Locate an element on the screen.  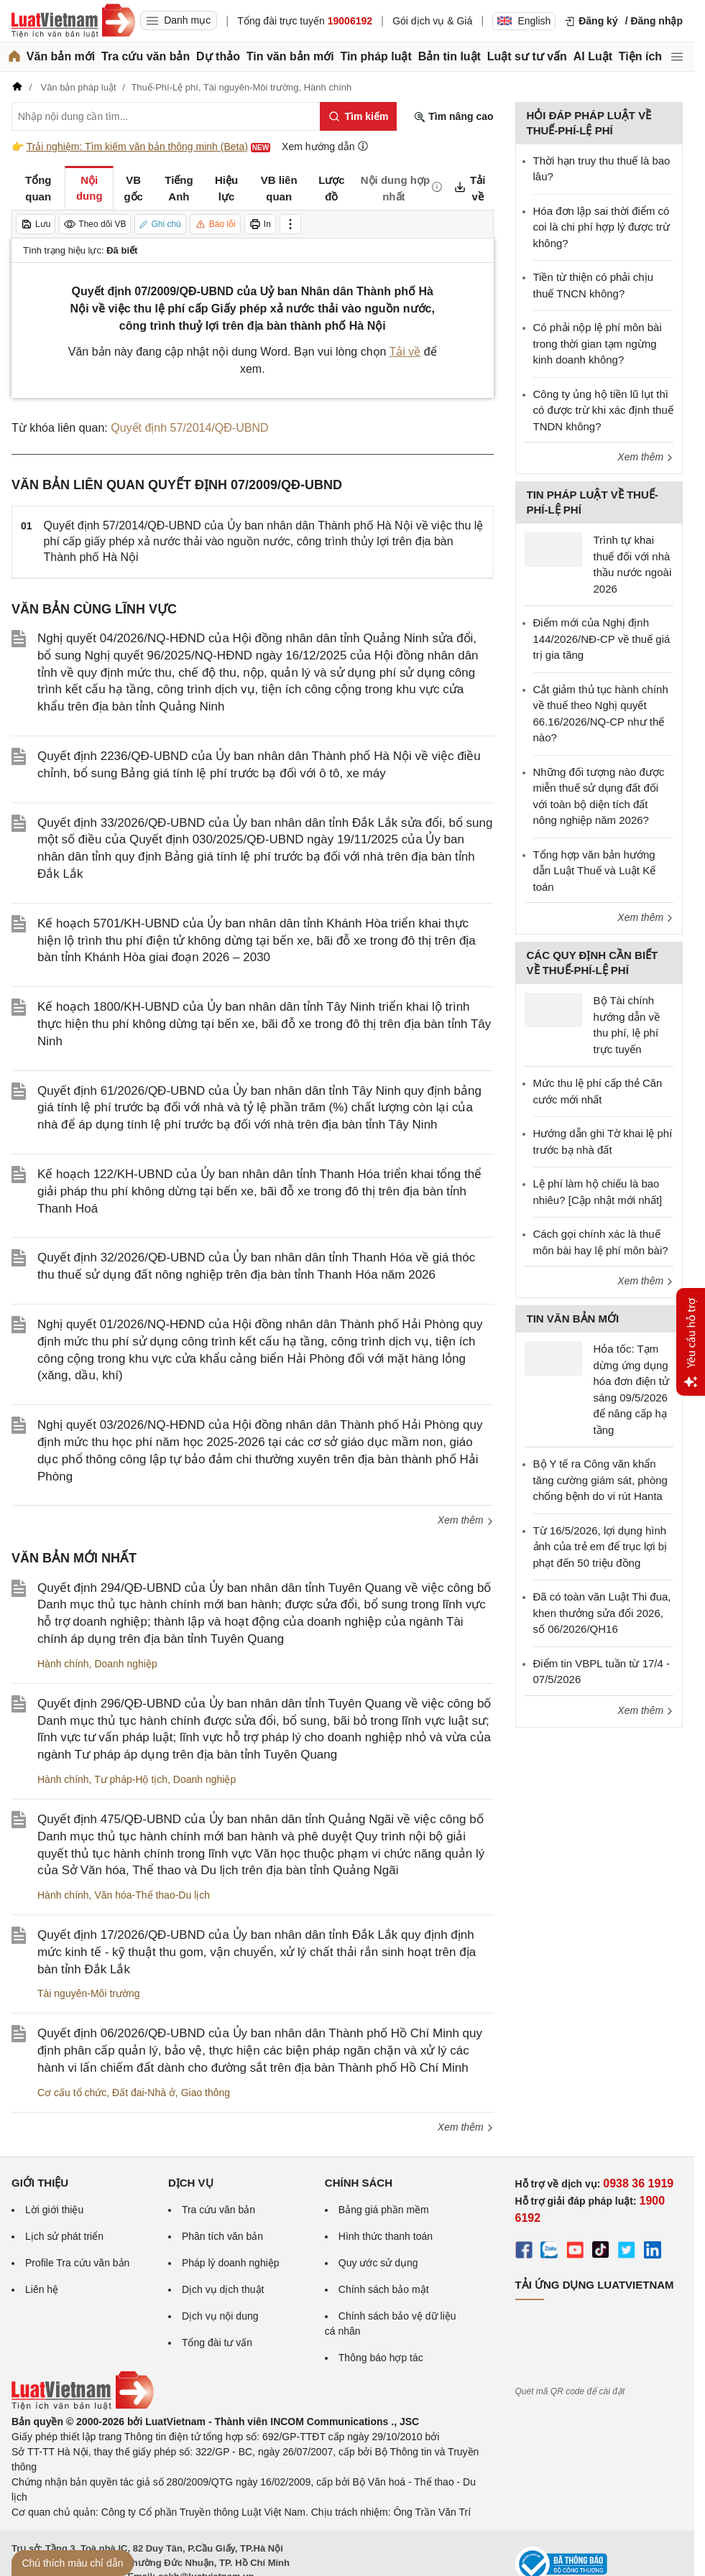
Dịch vụ dịch thuật is located at coordinates (223, 2289).